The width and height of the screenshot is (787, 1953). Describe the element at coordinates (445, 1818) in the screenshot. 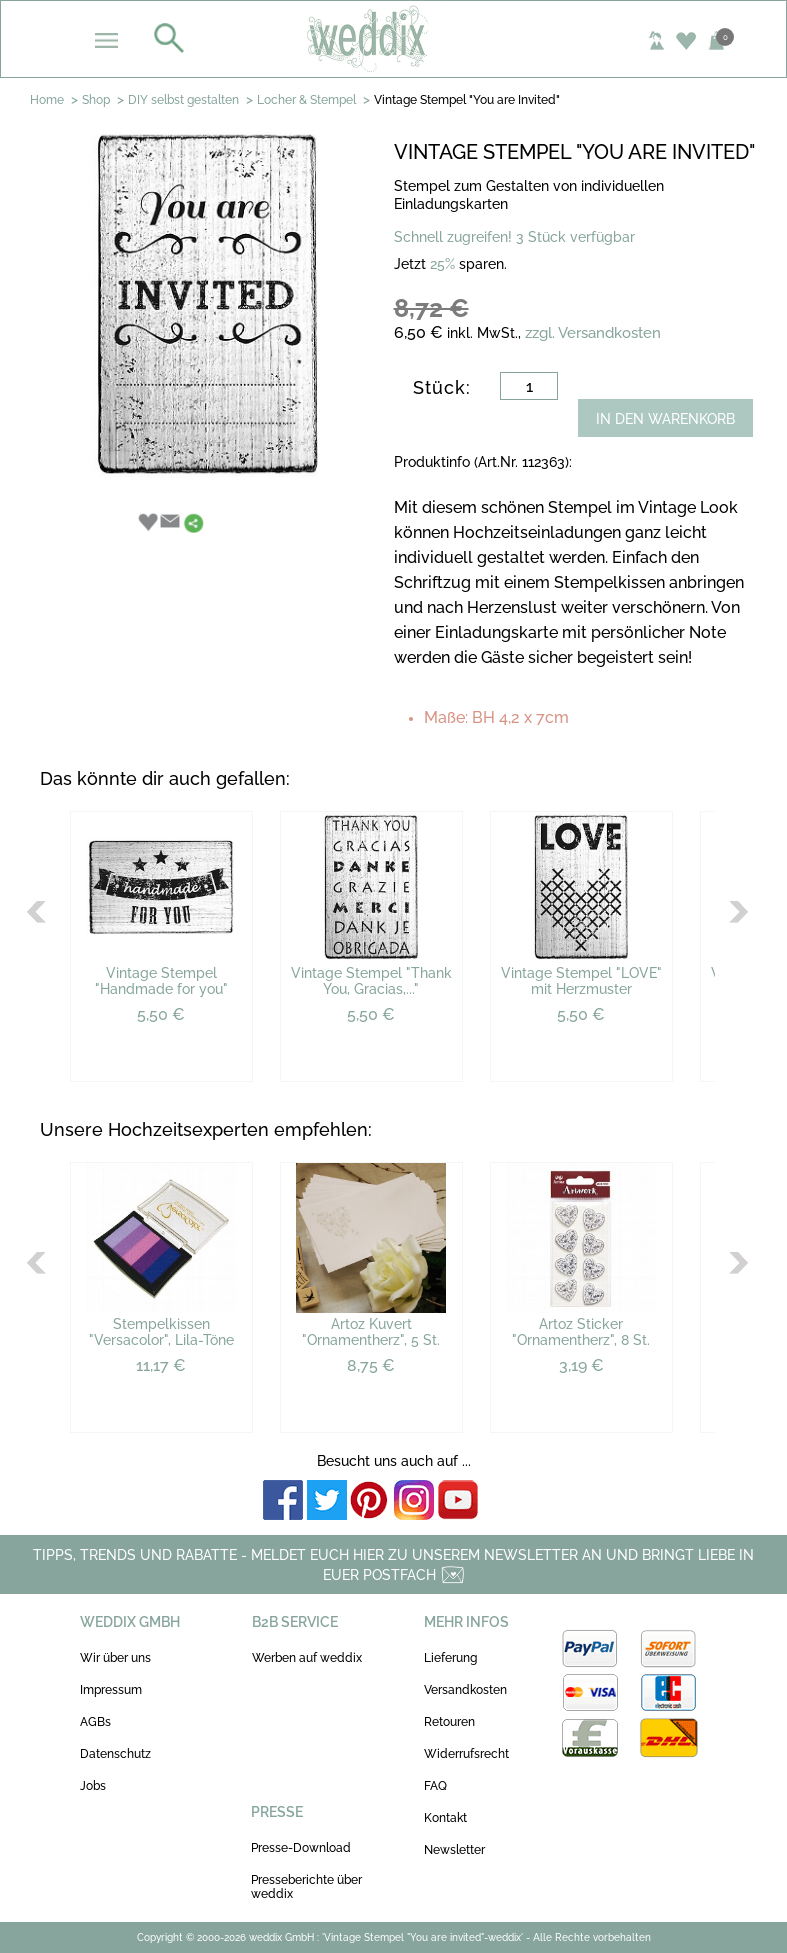

I see `Kontakt` at that location.